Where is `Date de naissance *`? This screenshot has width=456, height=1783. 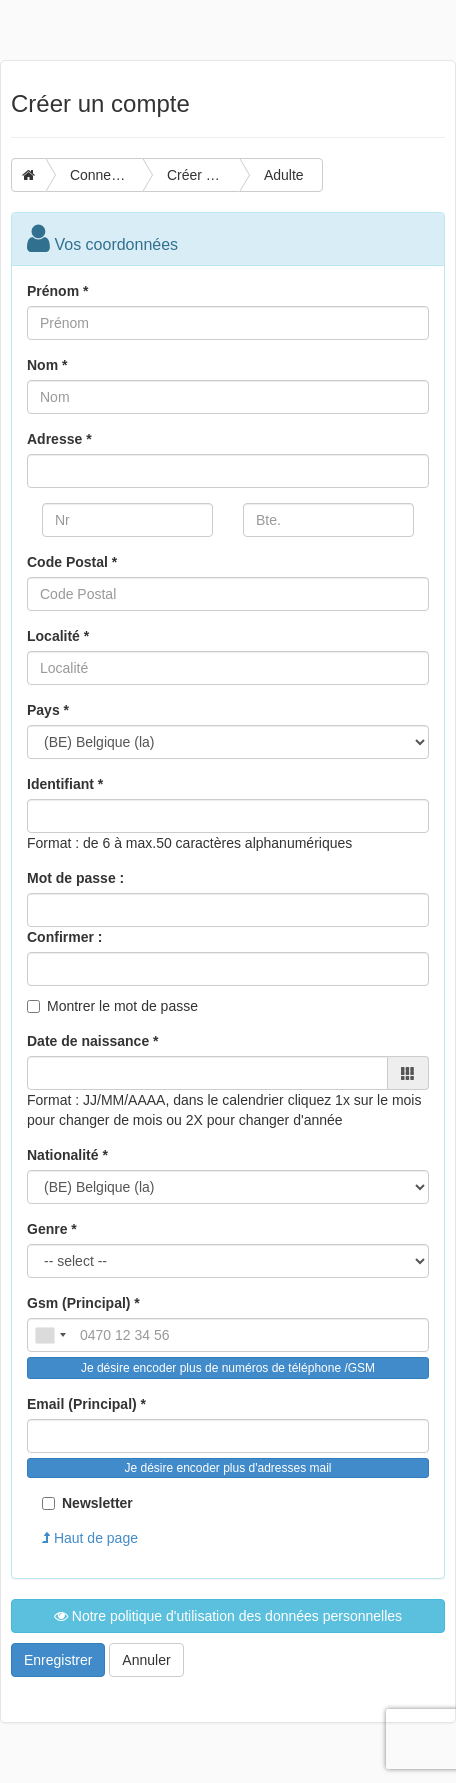
Date de naissance * is located at coordinates (93, 1041).